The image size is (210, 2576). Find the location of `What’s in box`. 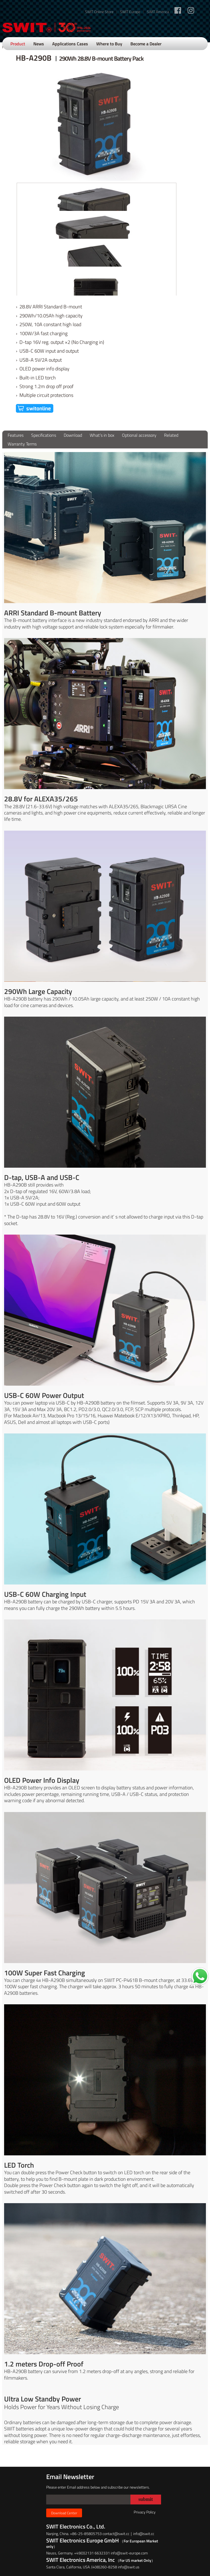

What’s in box is located at coordinates (102, 435).